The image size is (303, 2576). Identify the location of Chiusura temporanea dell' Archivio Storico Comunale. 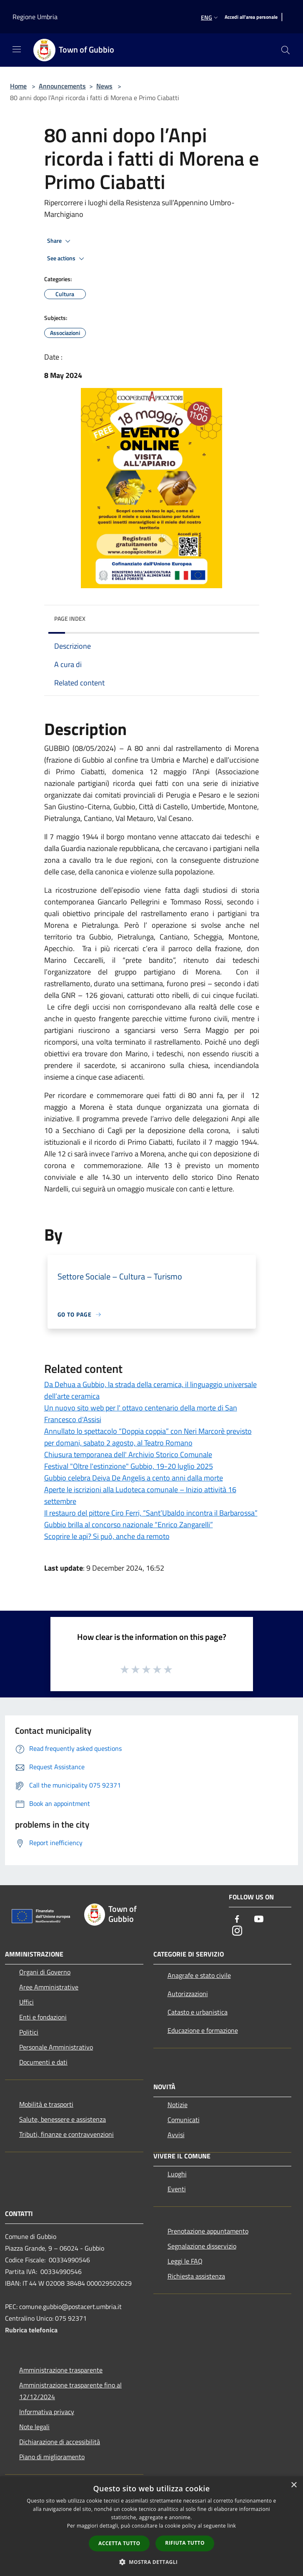
(128, 1454).